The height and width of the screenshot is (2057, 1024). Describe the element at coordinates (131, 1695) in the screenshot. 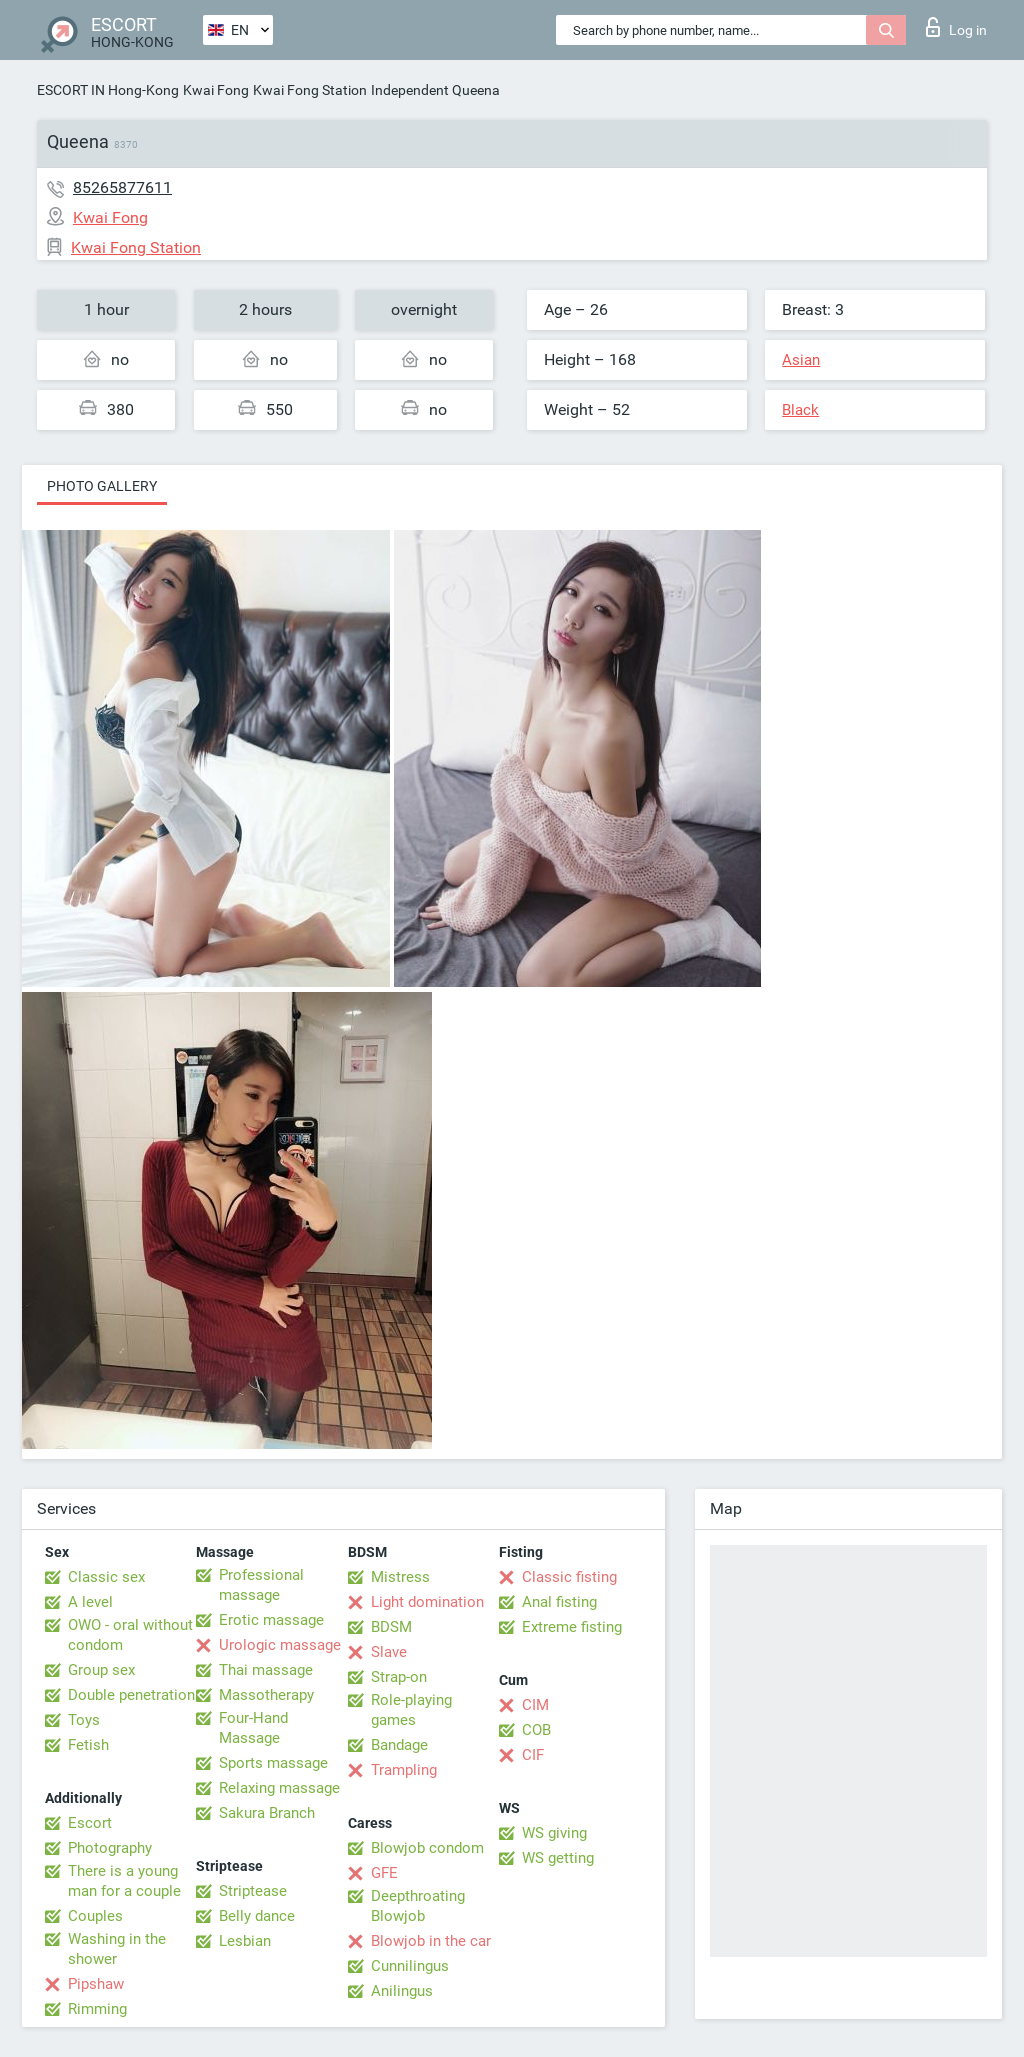

I see `Double penetration` at that location.